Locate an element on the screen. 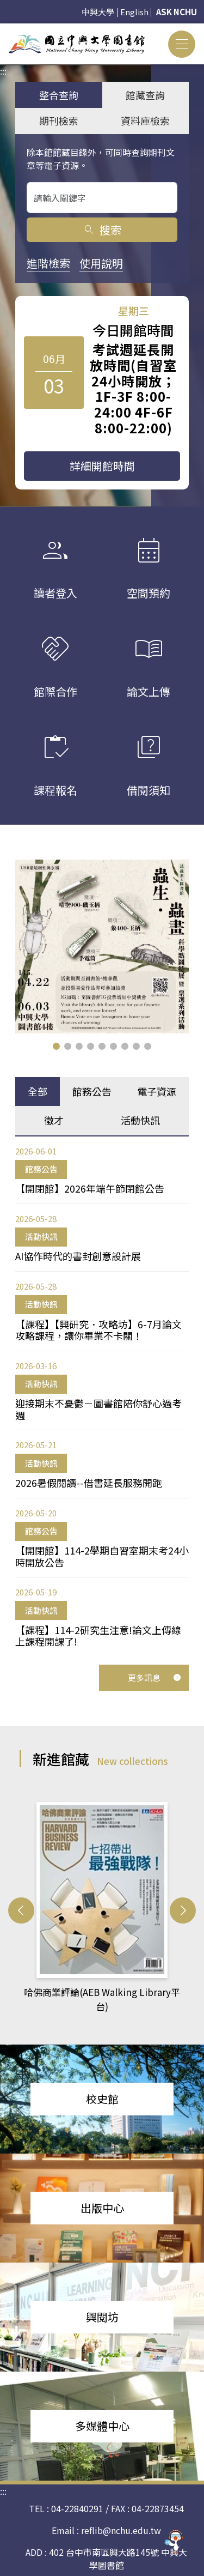 This screenshot has width=204, height=2576. [button] is located at coordinates (56, 1046).